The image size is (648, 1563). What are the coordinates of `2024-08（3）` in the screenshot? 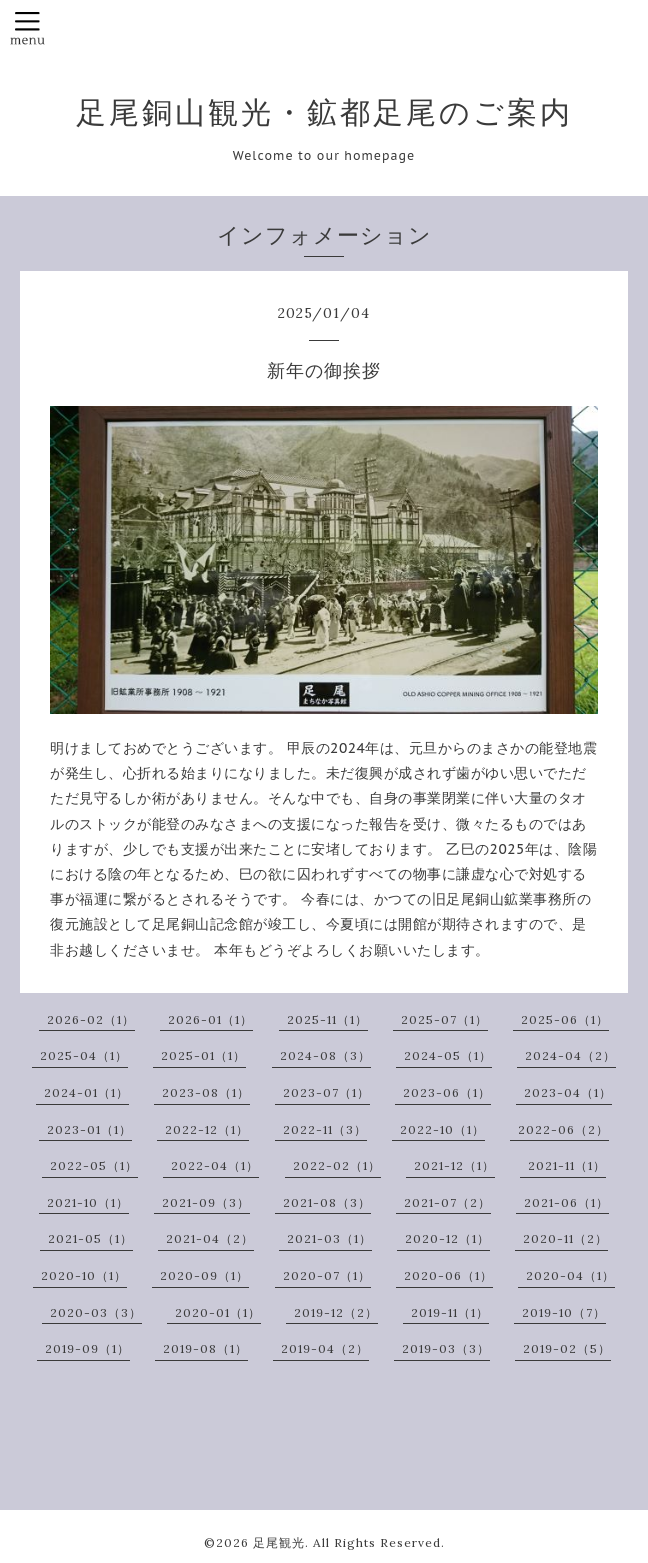 It's located at (325, 1055).